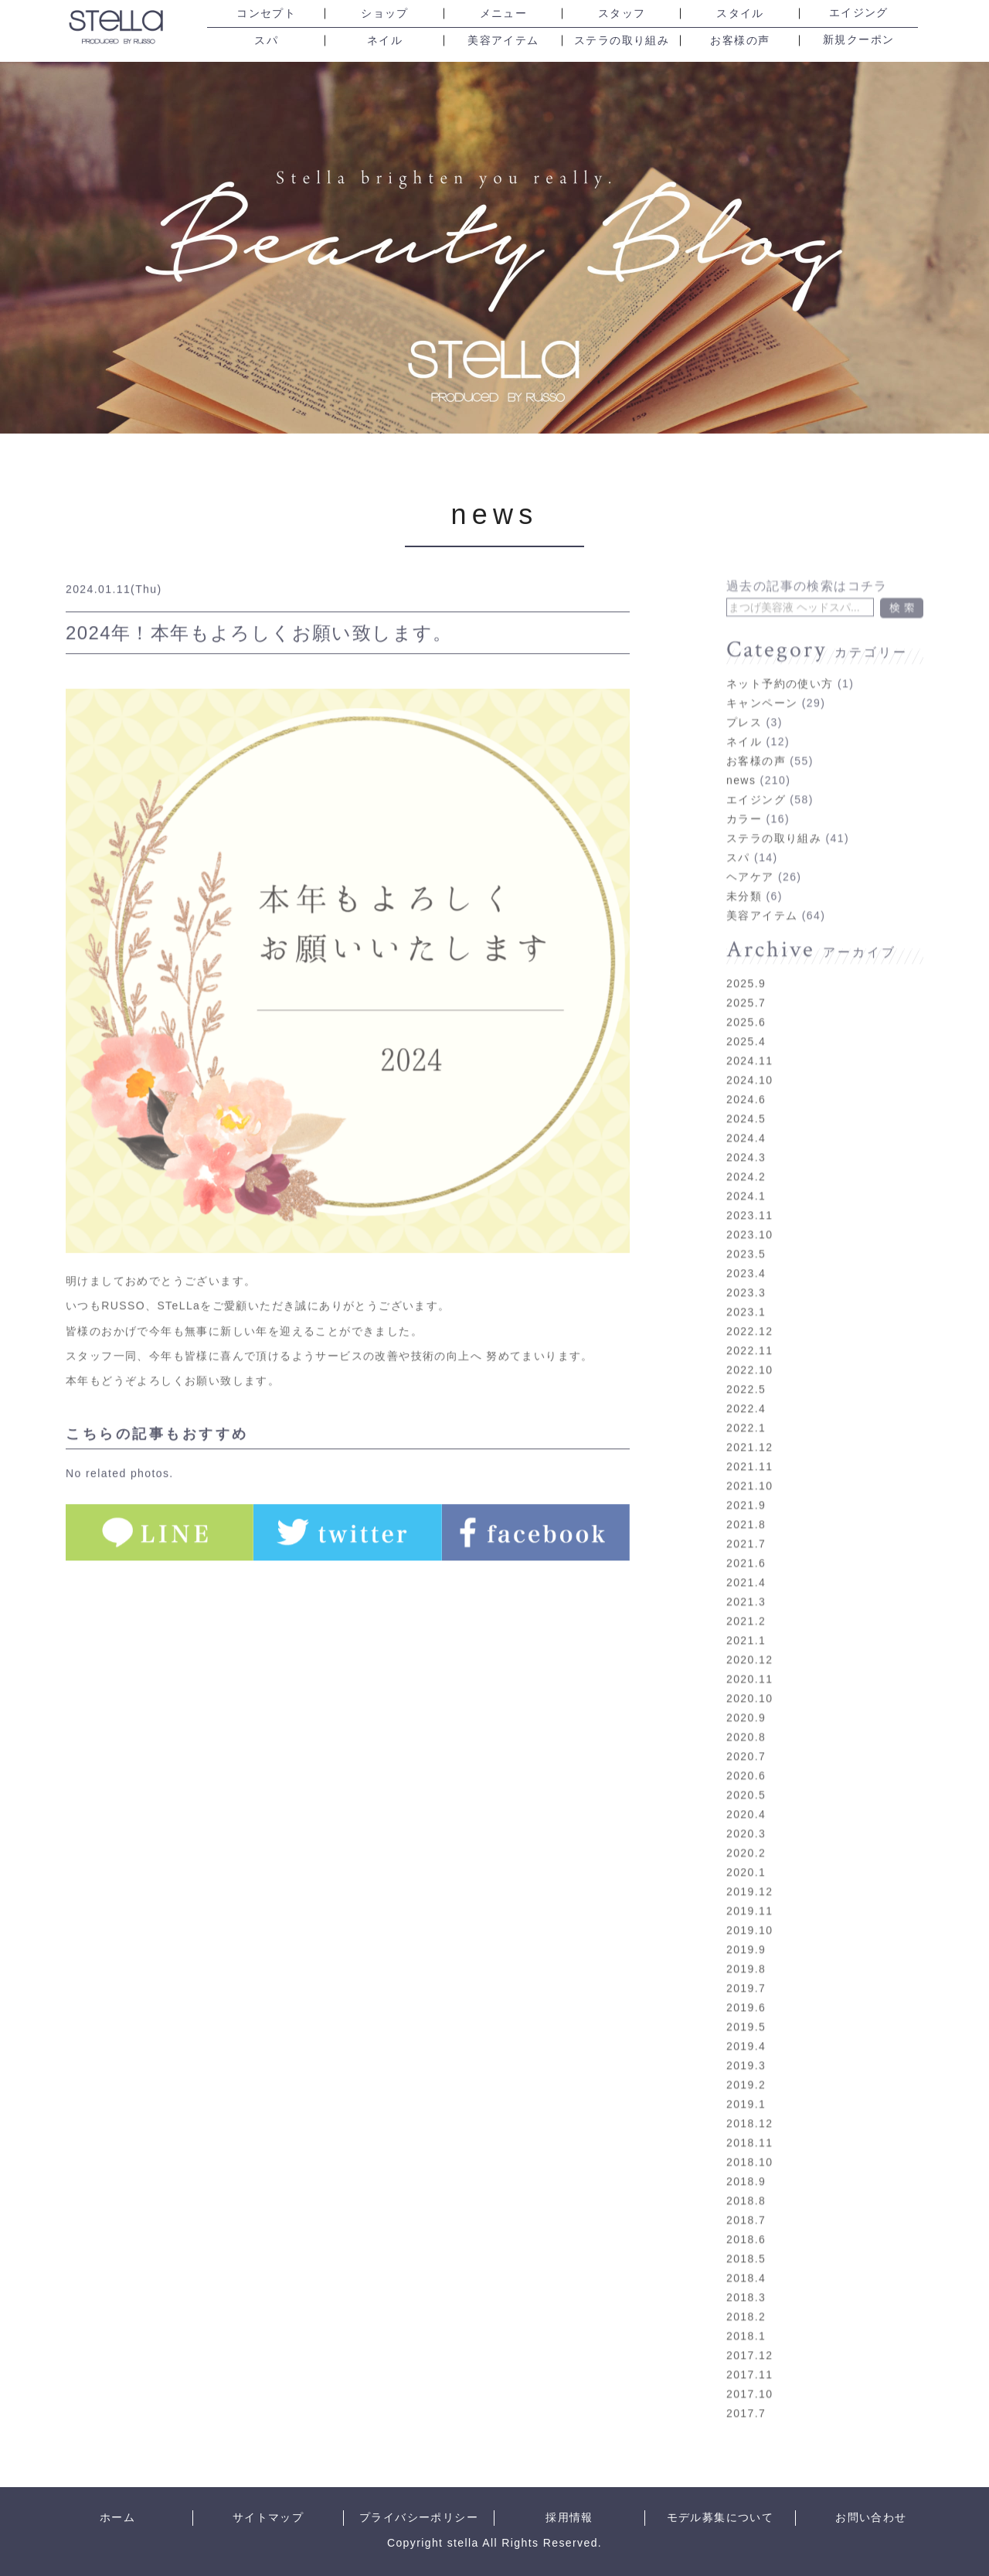 This screenshot has width=989, height=2576. Describe the element at coordinates (746, 1971) in the screenshot. I see `2019.7` at that location.